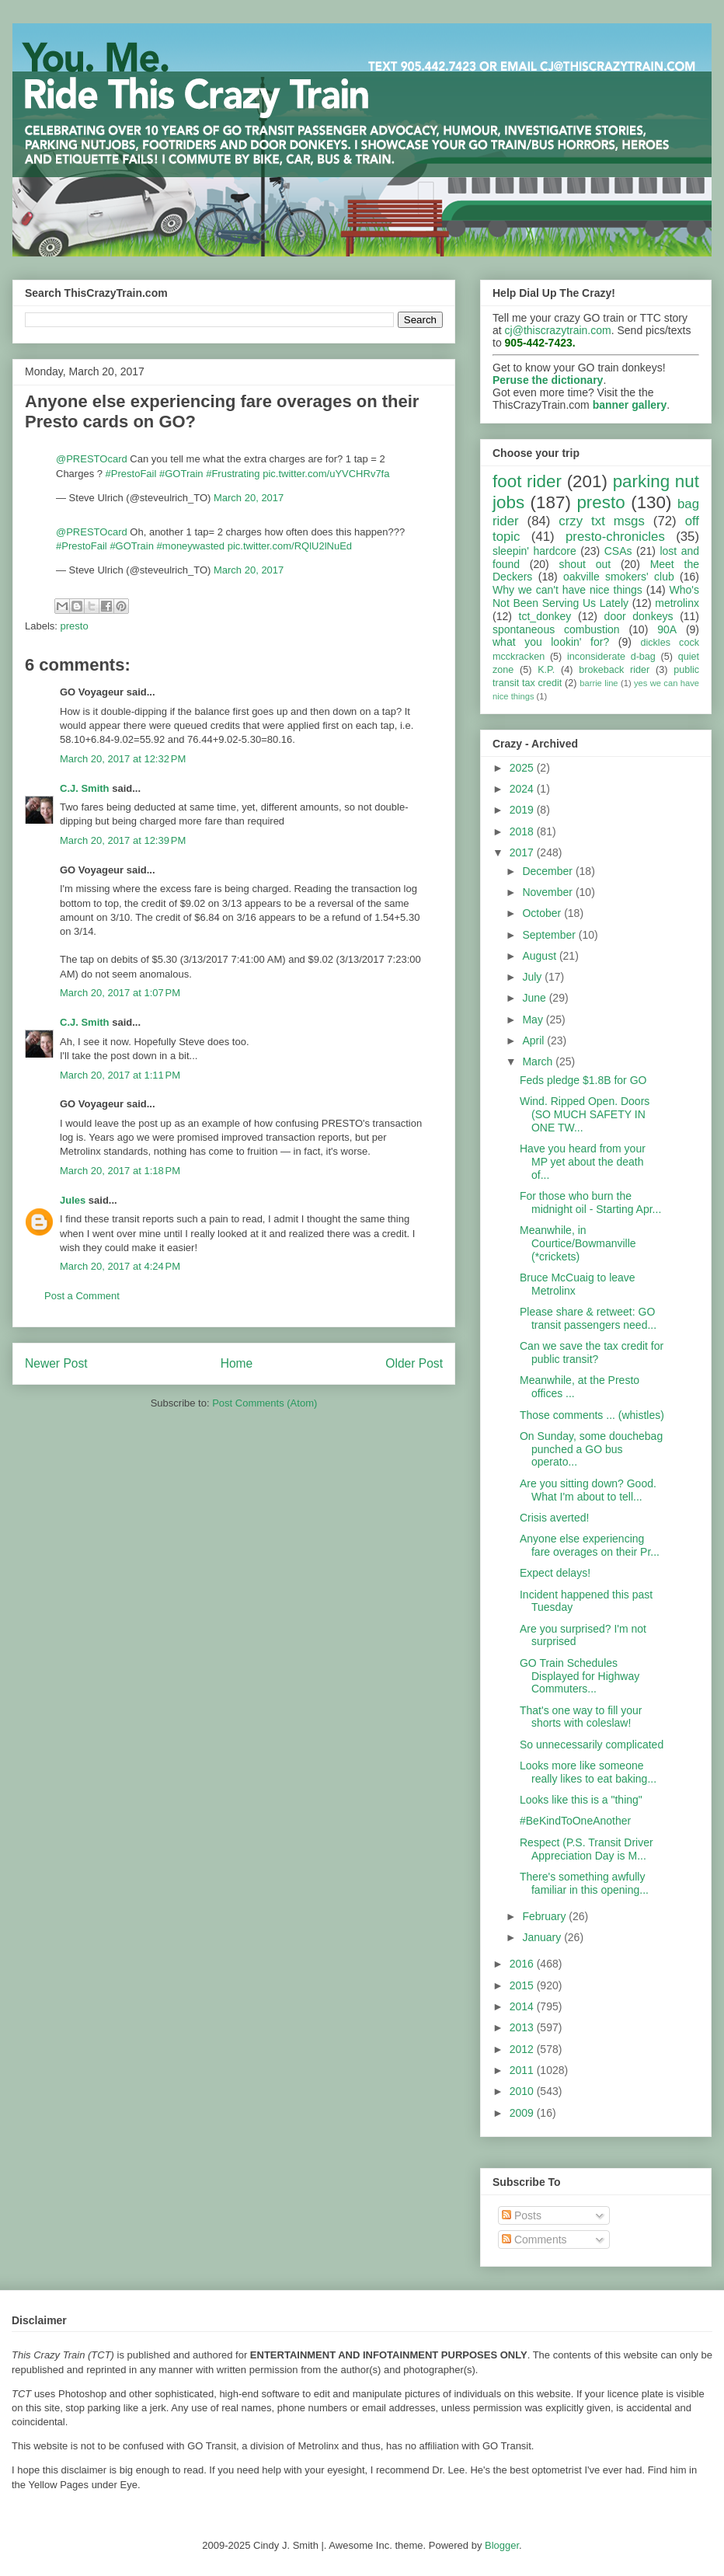  I want to click on GO Train Schedules Displayed for Highway Commuters..., so click(579, 1676).